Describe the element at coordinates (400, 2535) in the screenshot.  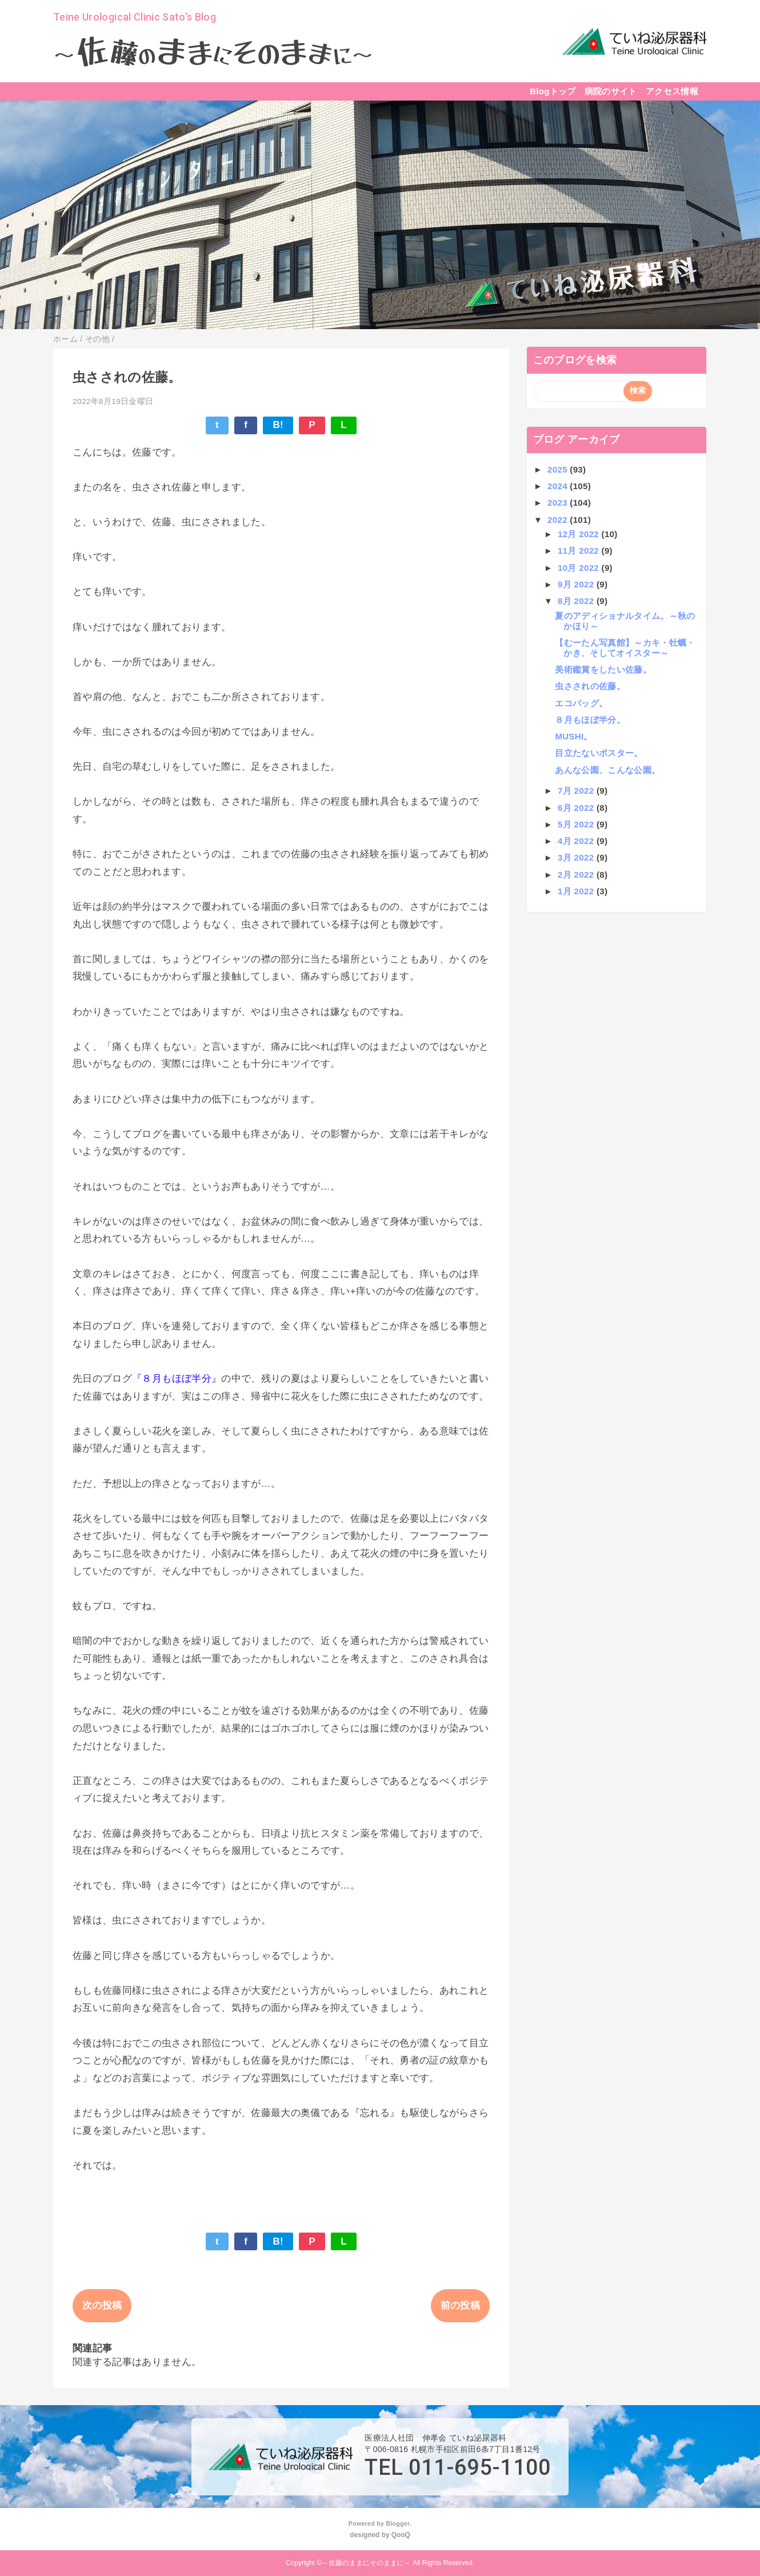
I see `QooQ` at that location.